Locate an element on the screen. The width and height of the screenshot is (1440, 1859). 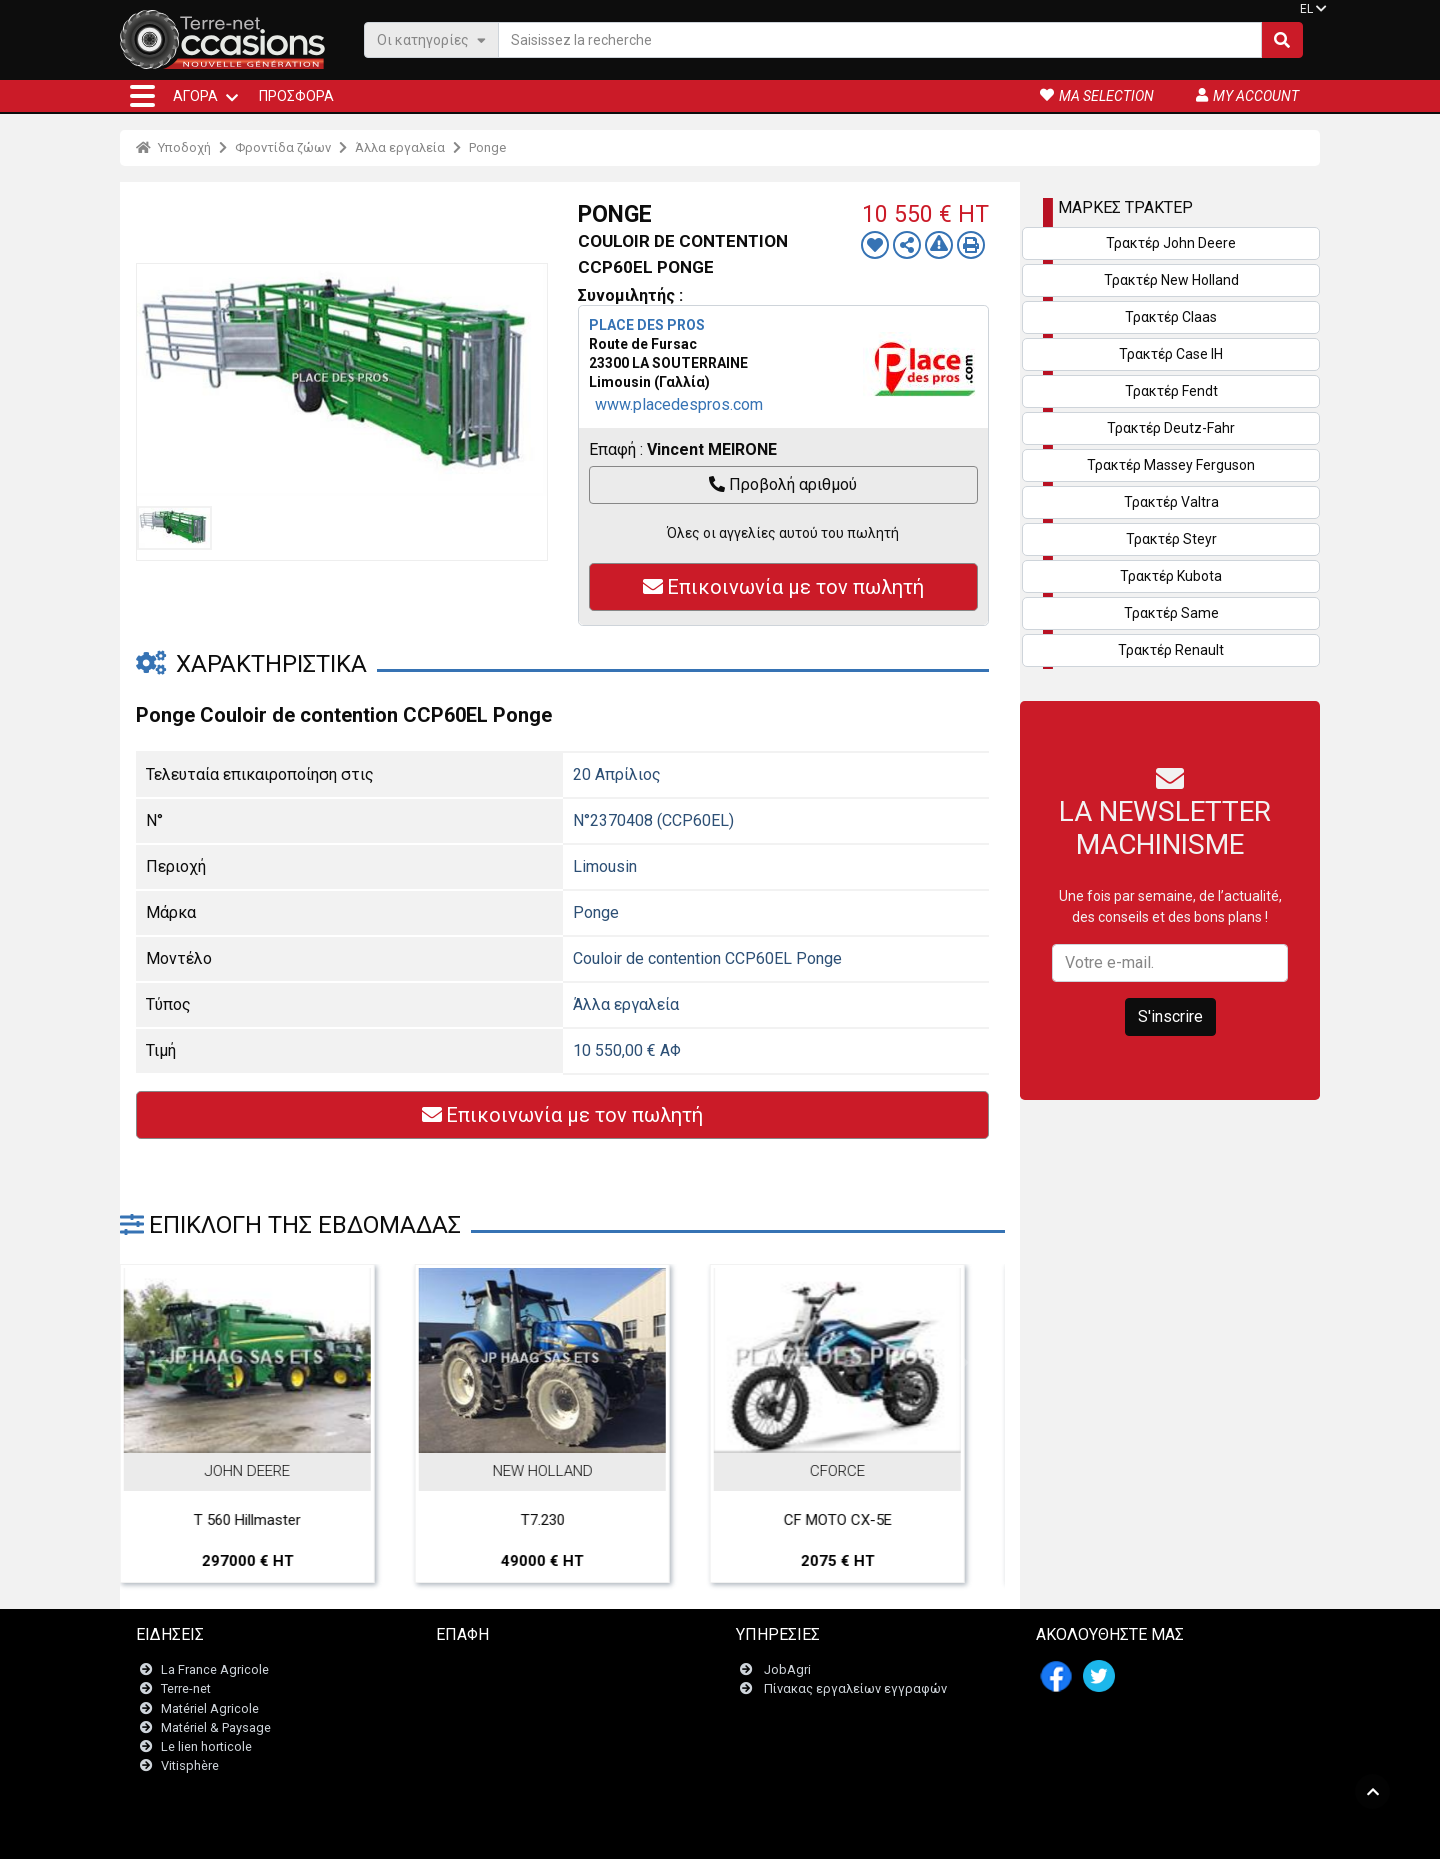
www.placedespros.com is located at coordinates (679, 404).